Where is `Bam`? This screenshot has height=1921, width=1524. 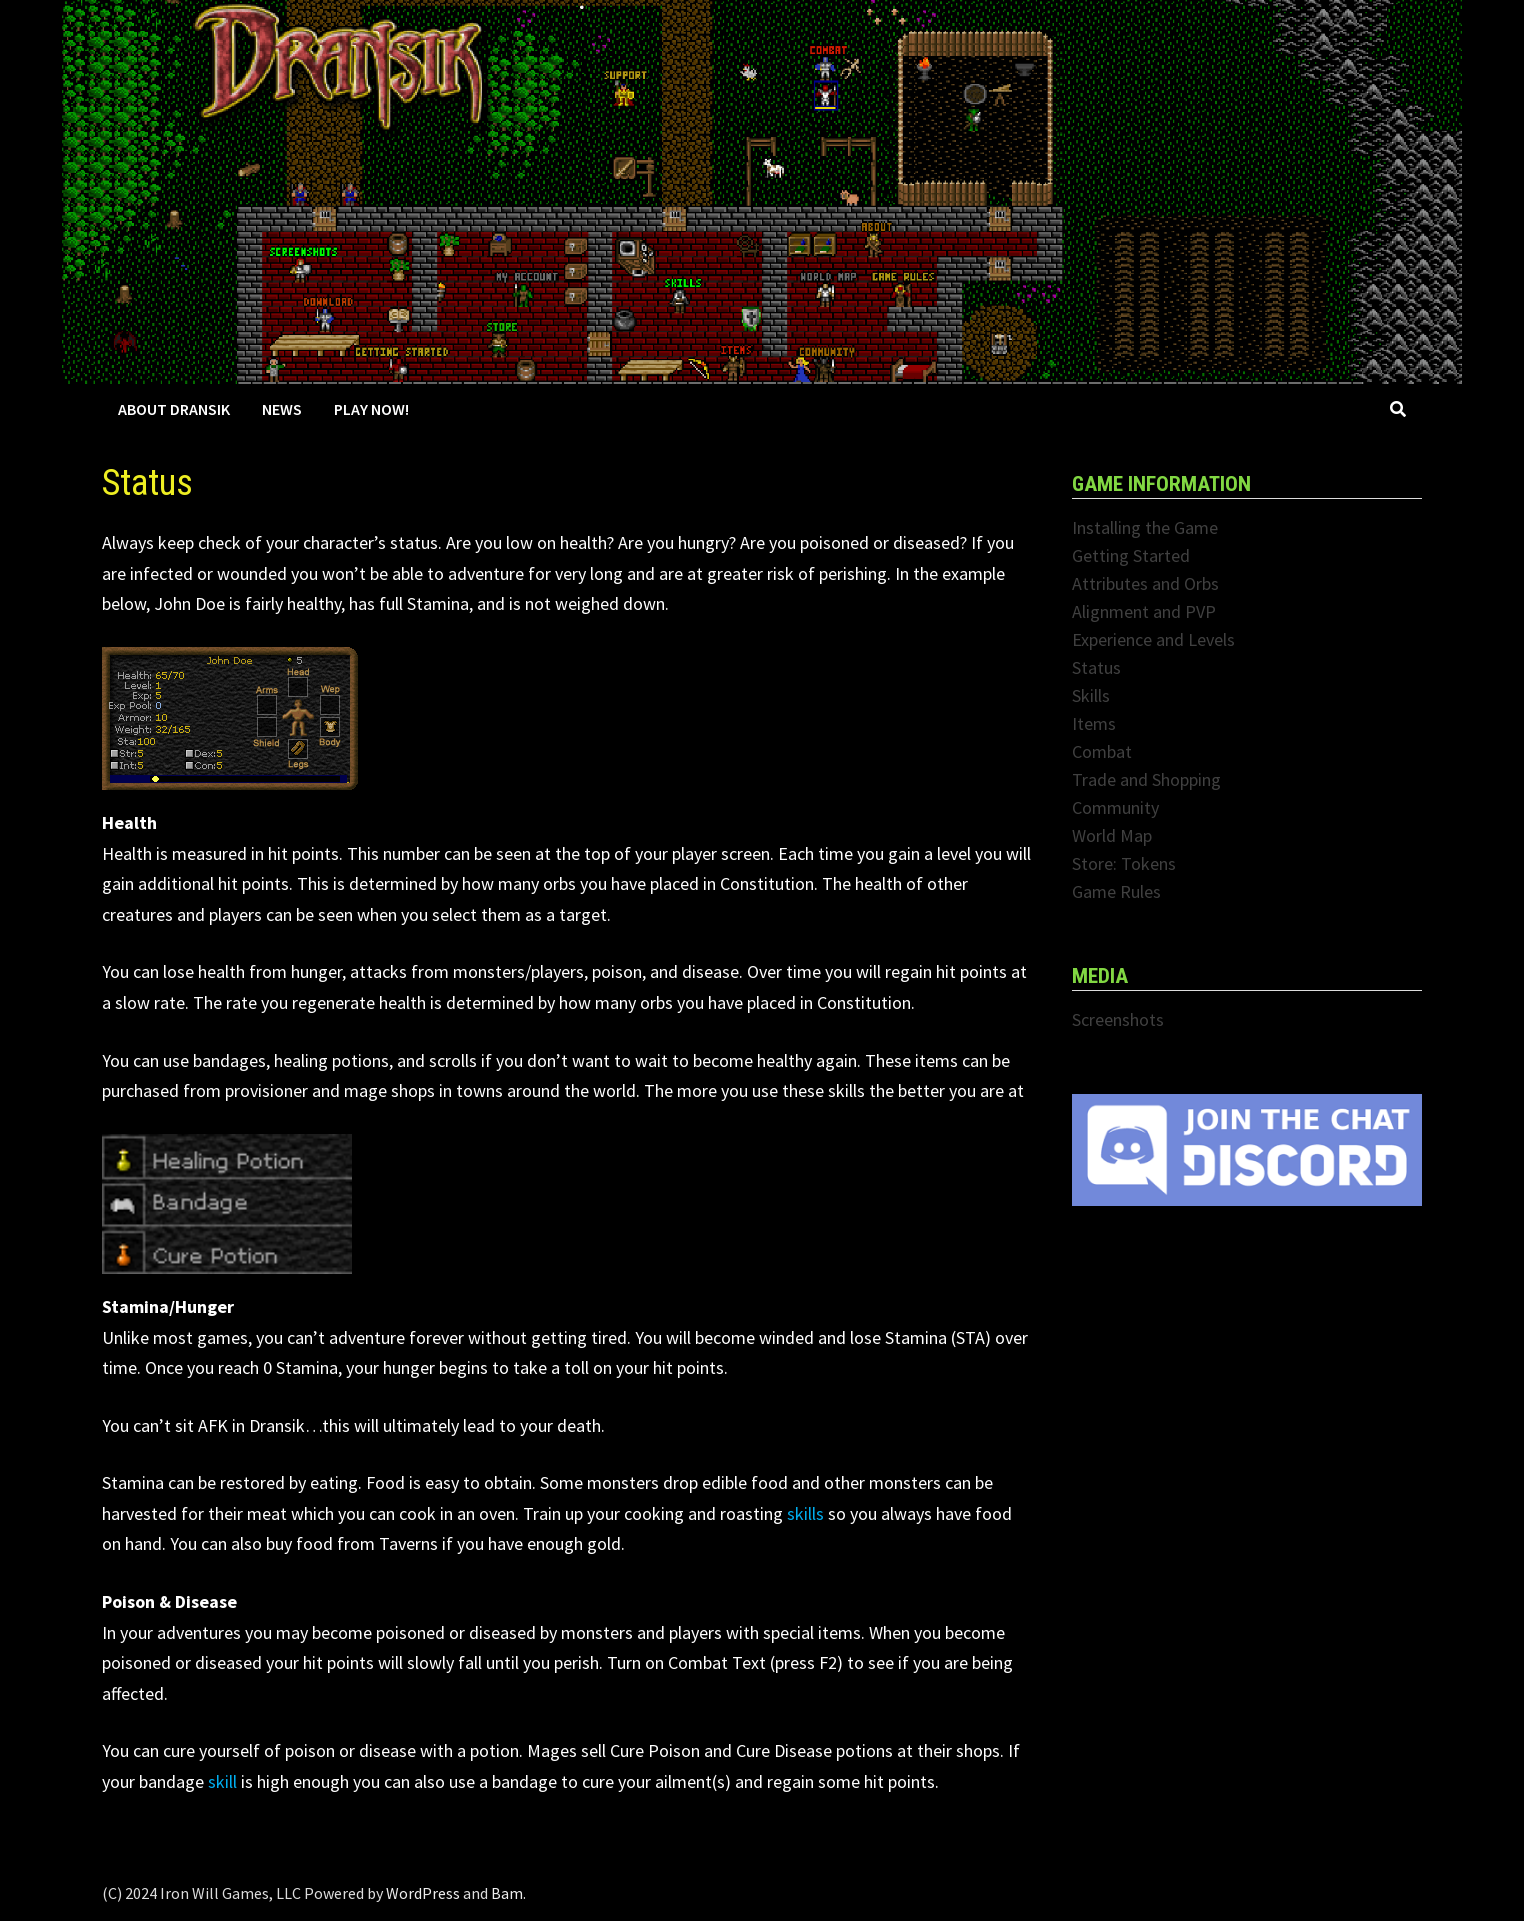
Bam is located at coordinates (507, 1893).